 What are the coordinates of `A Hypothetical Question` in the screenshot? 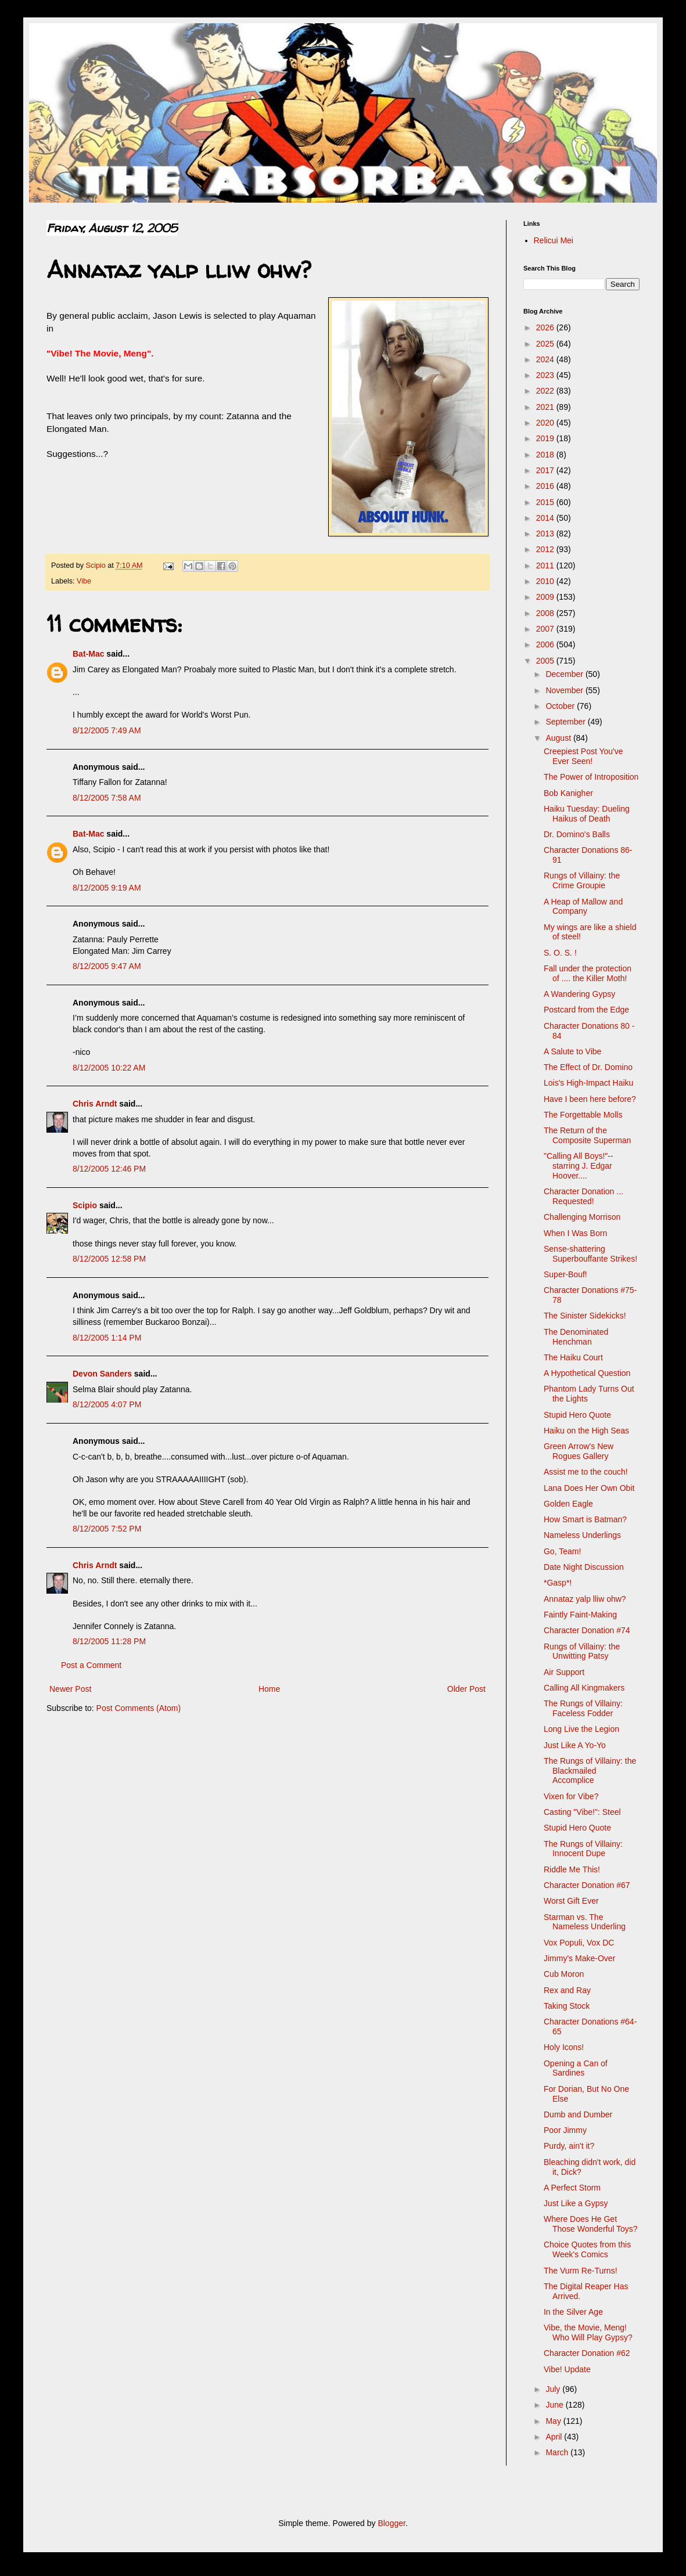 It's located at (587, 1373).